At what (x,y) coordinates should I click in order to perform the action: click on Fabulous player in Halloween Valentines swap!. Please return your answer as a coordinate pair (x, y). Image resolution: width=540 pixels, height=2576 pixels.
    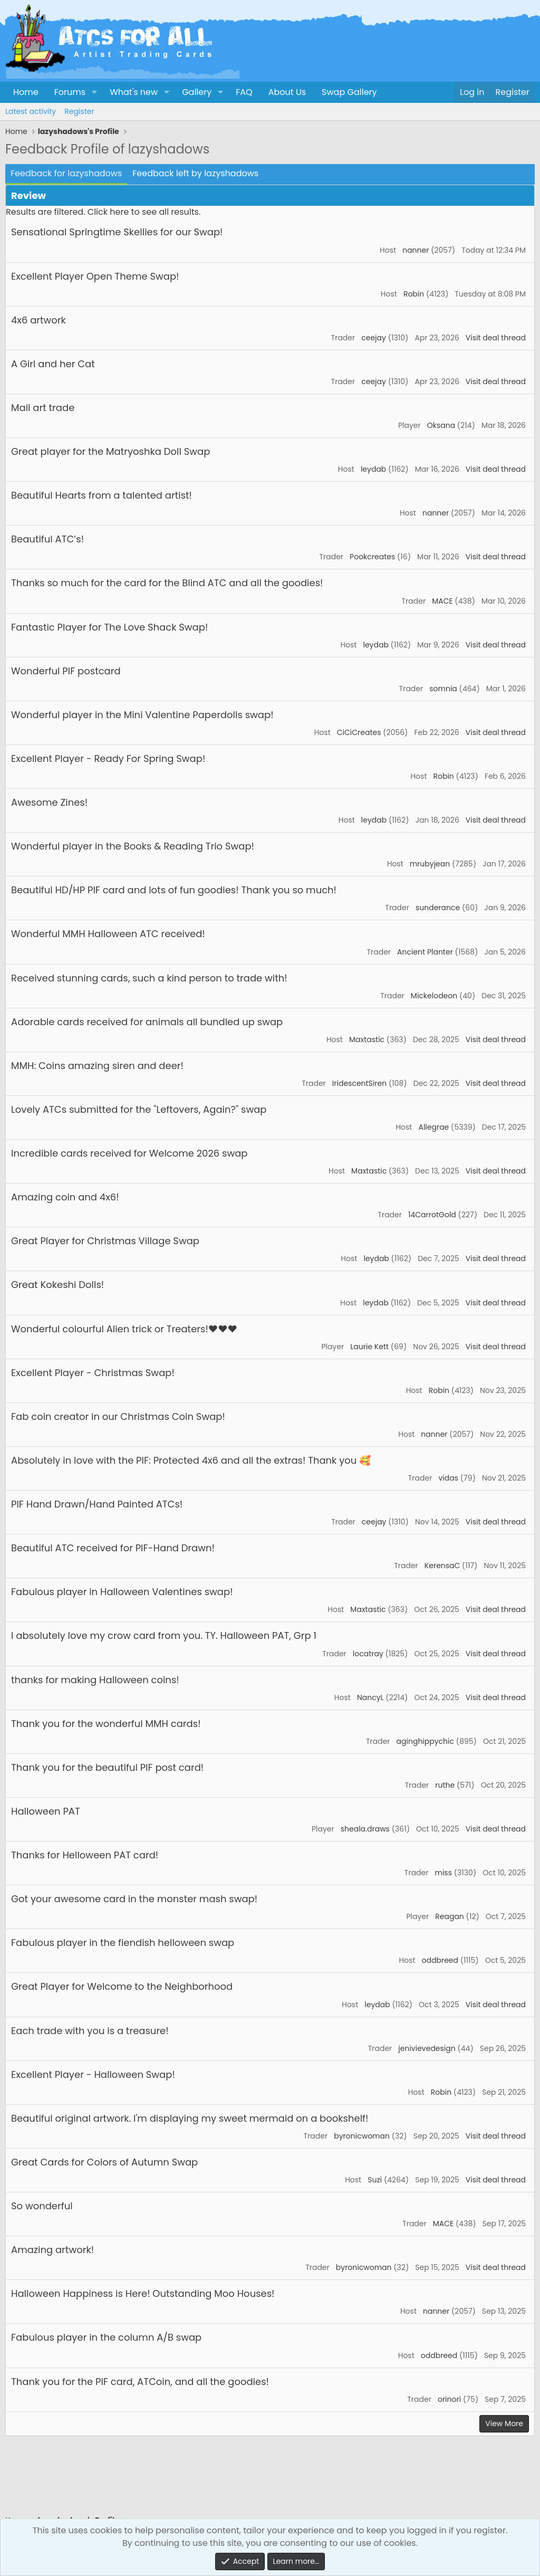
    Looking at the image, I should click on (122, 1591).